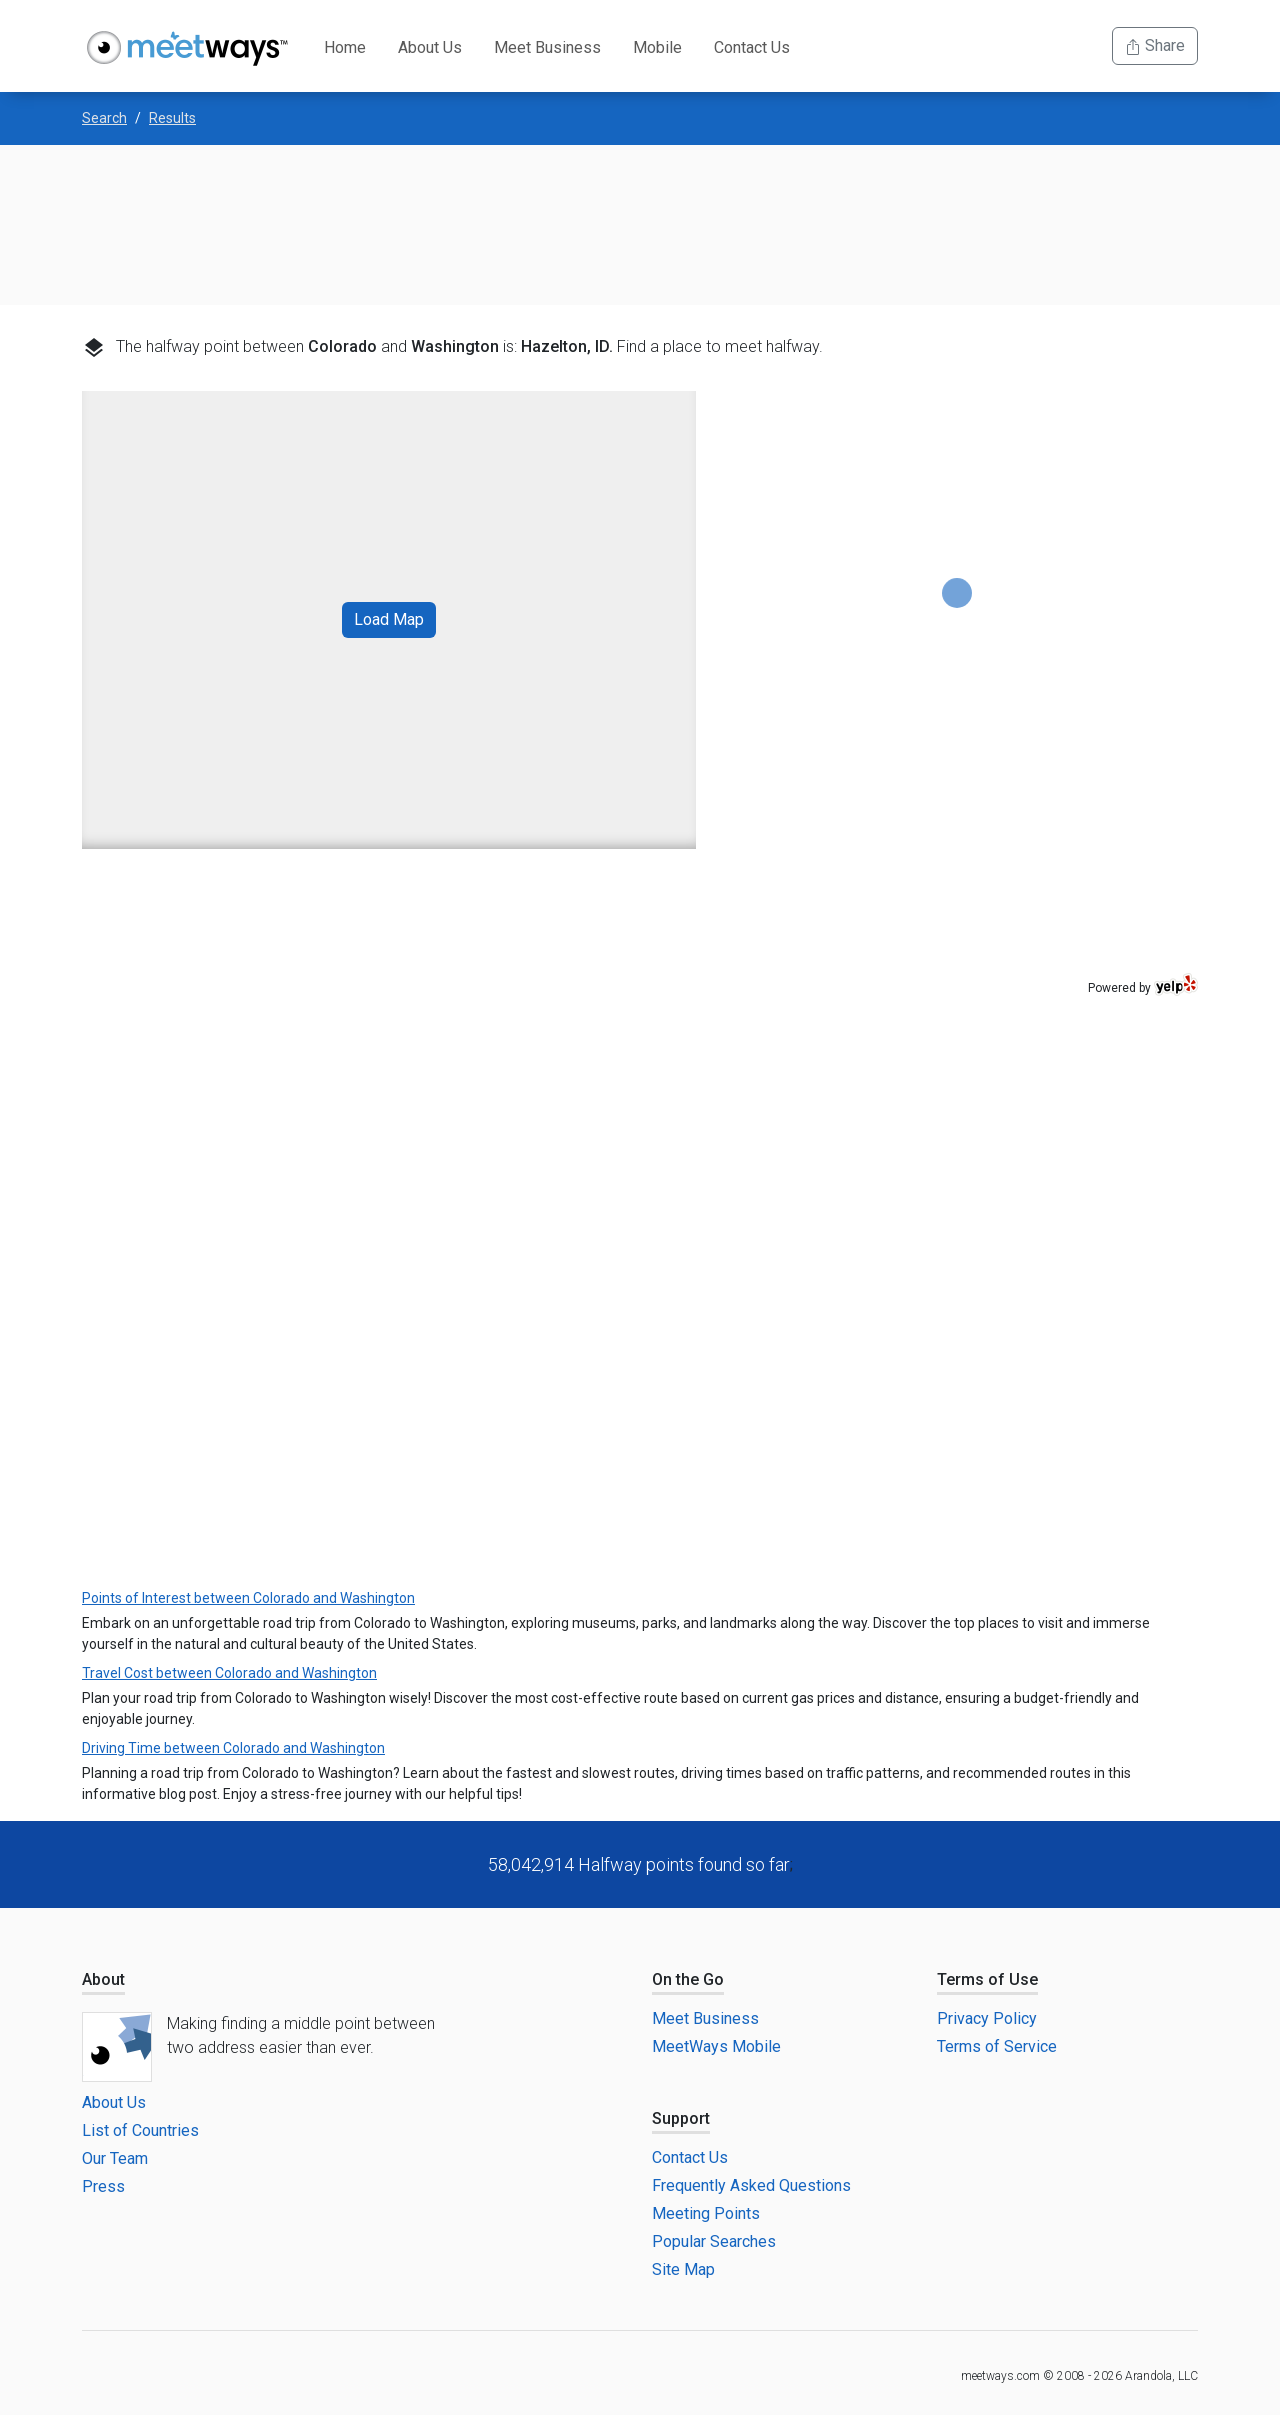 This screenshot has width=1280, height=2415. Describe the element at coordinates (345, 47) in the screenshot. I see `Home` at that location.